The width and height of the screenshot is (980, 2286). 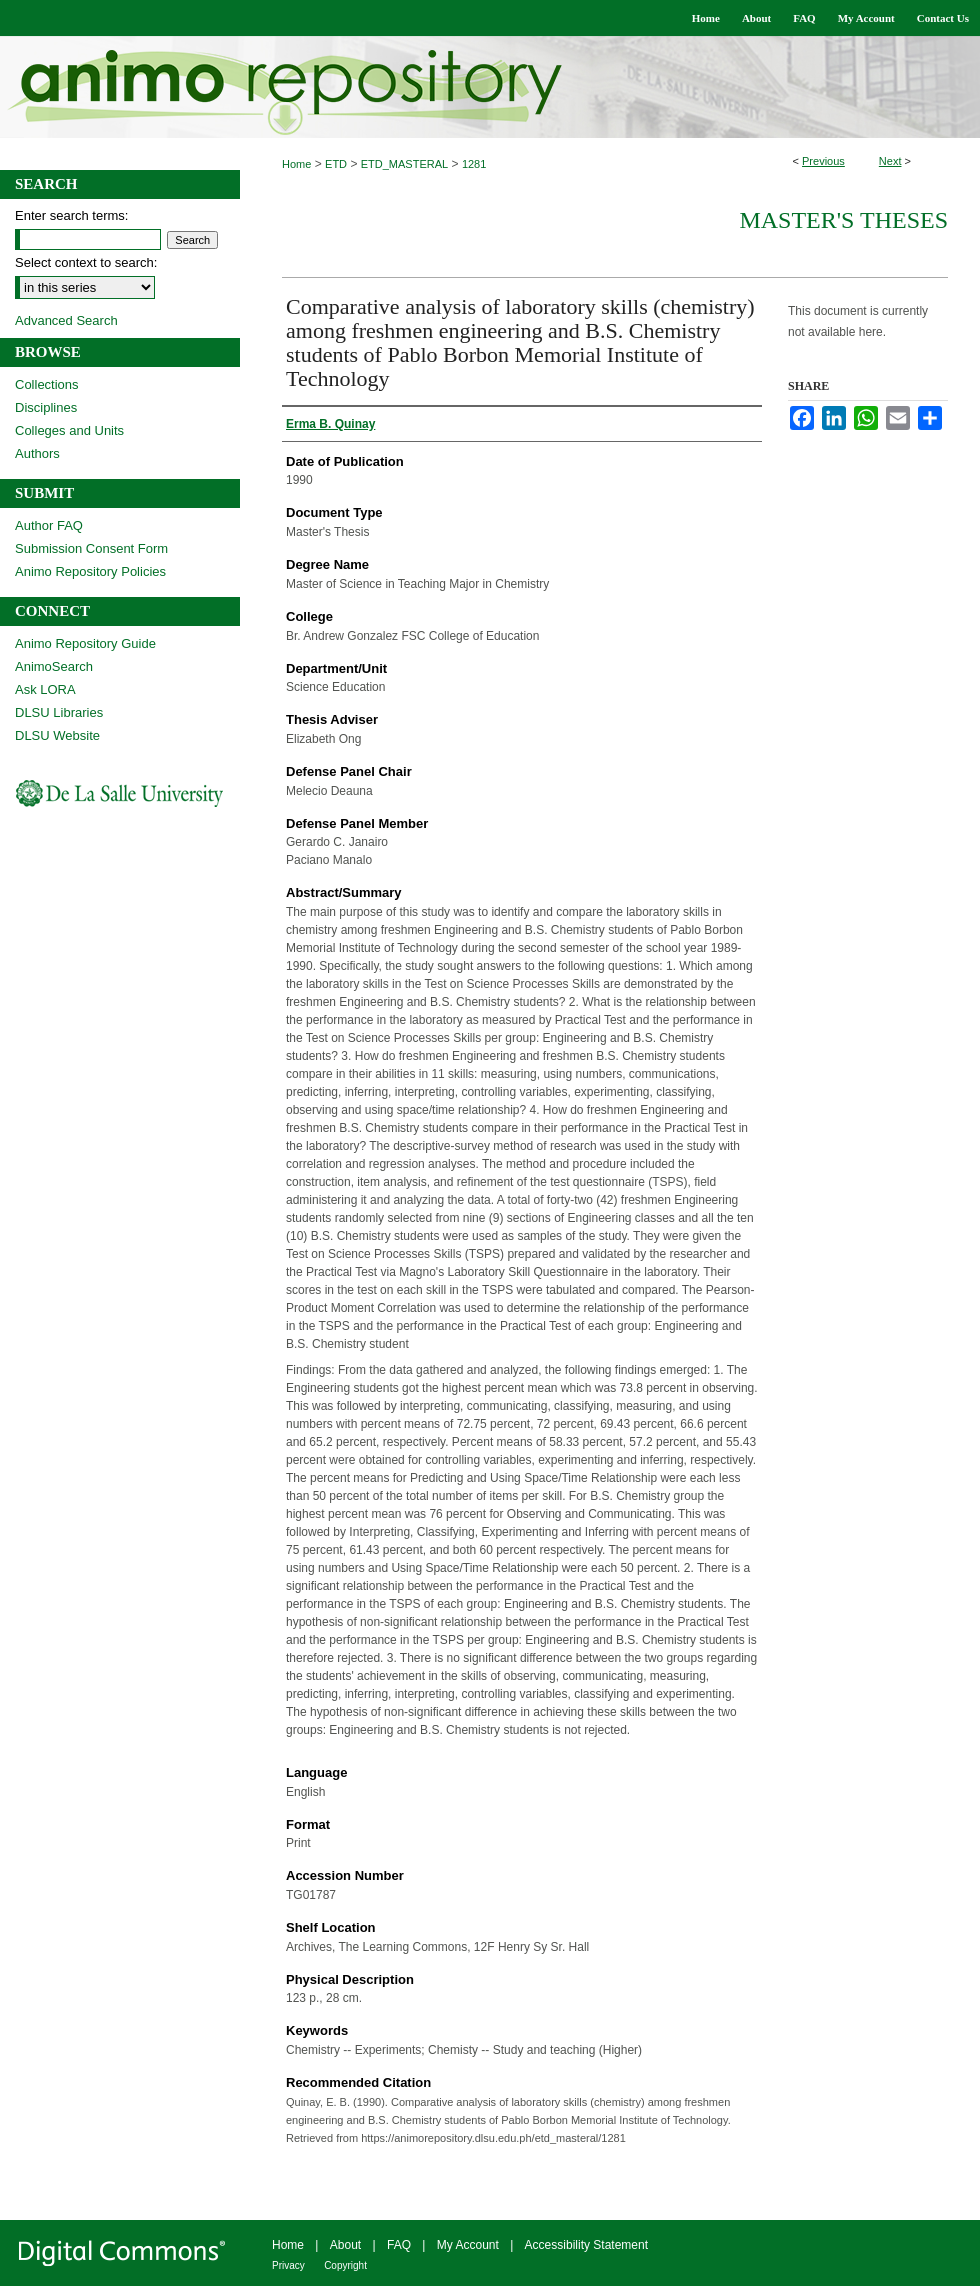 I want to click on About, so click(x=345, y=2245).